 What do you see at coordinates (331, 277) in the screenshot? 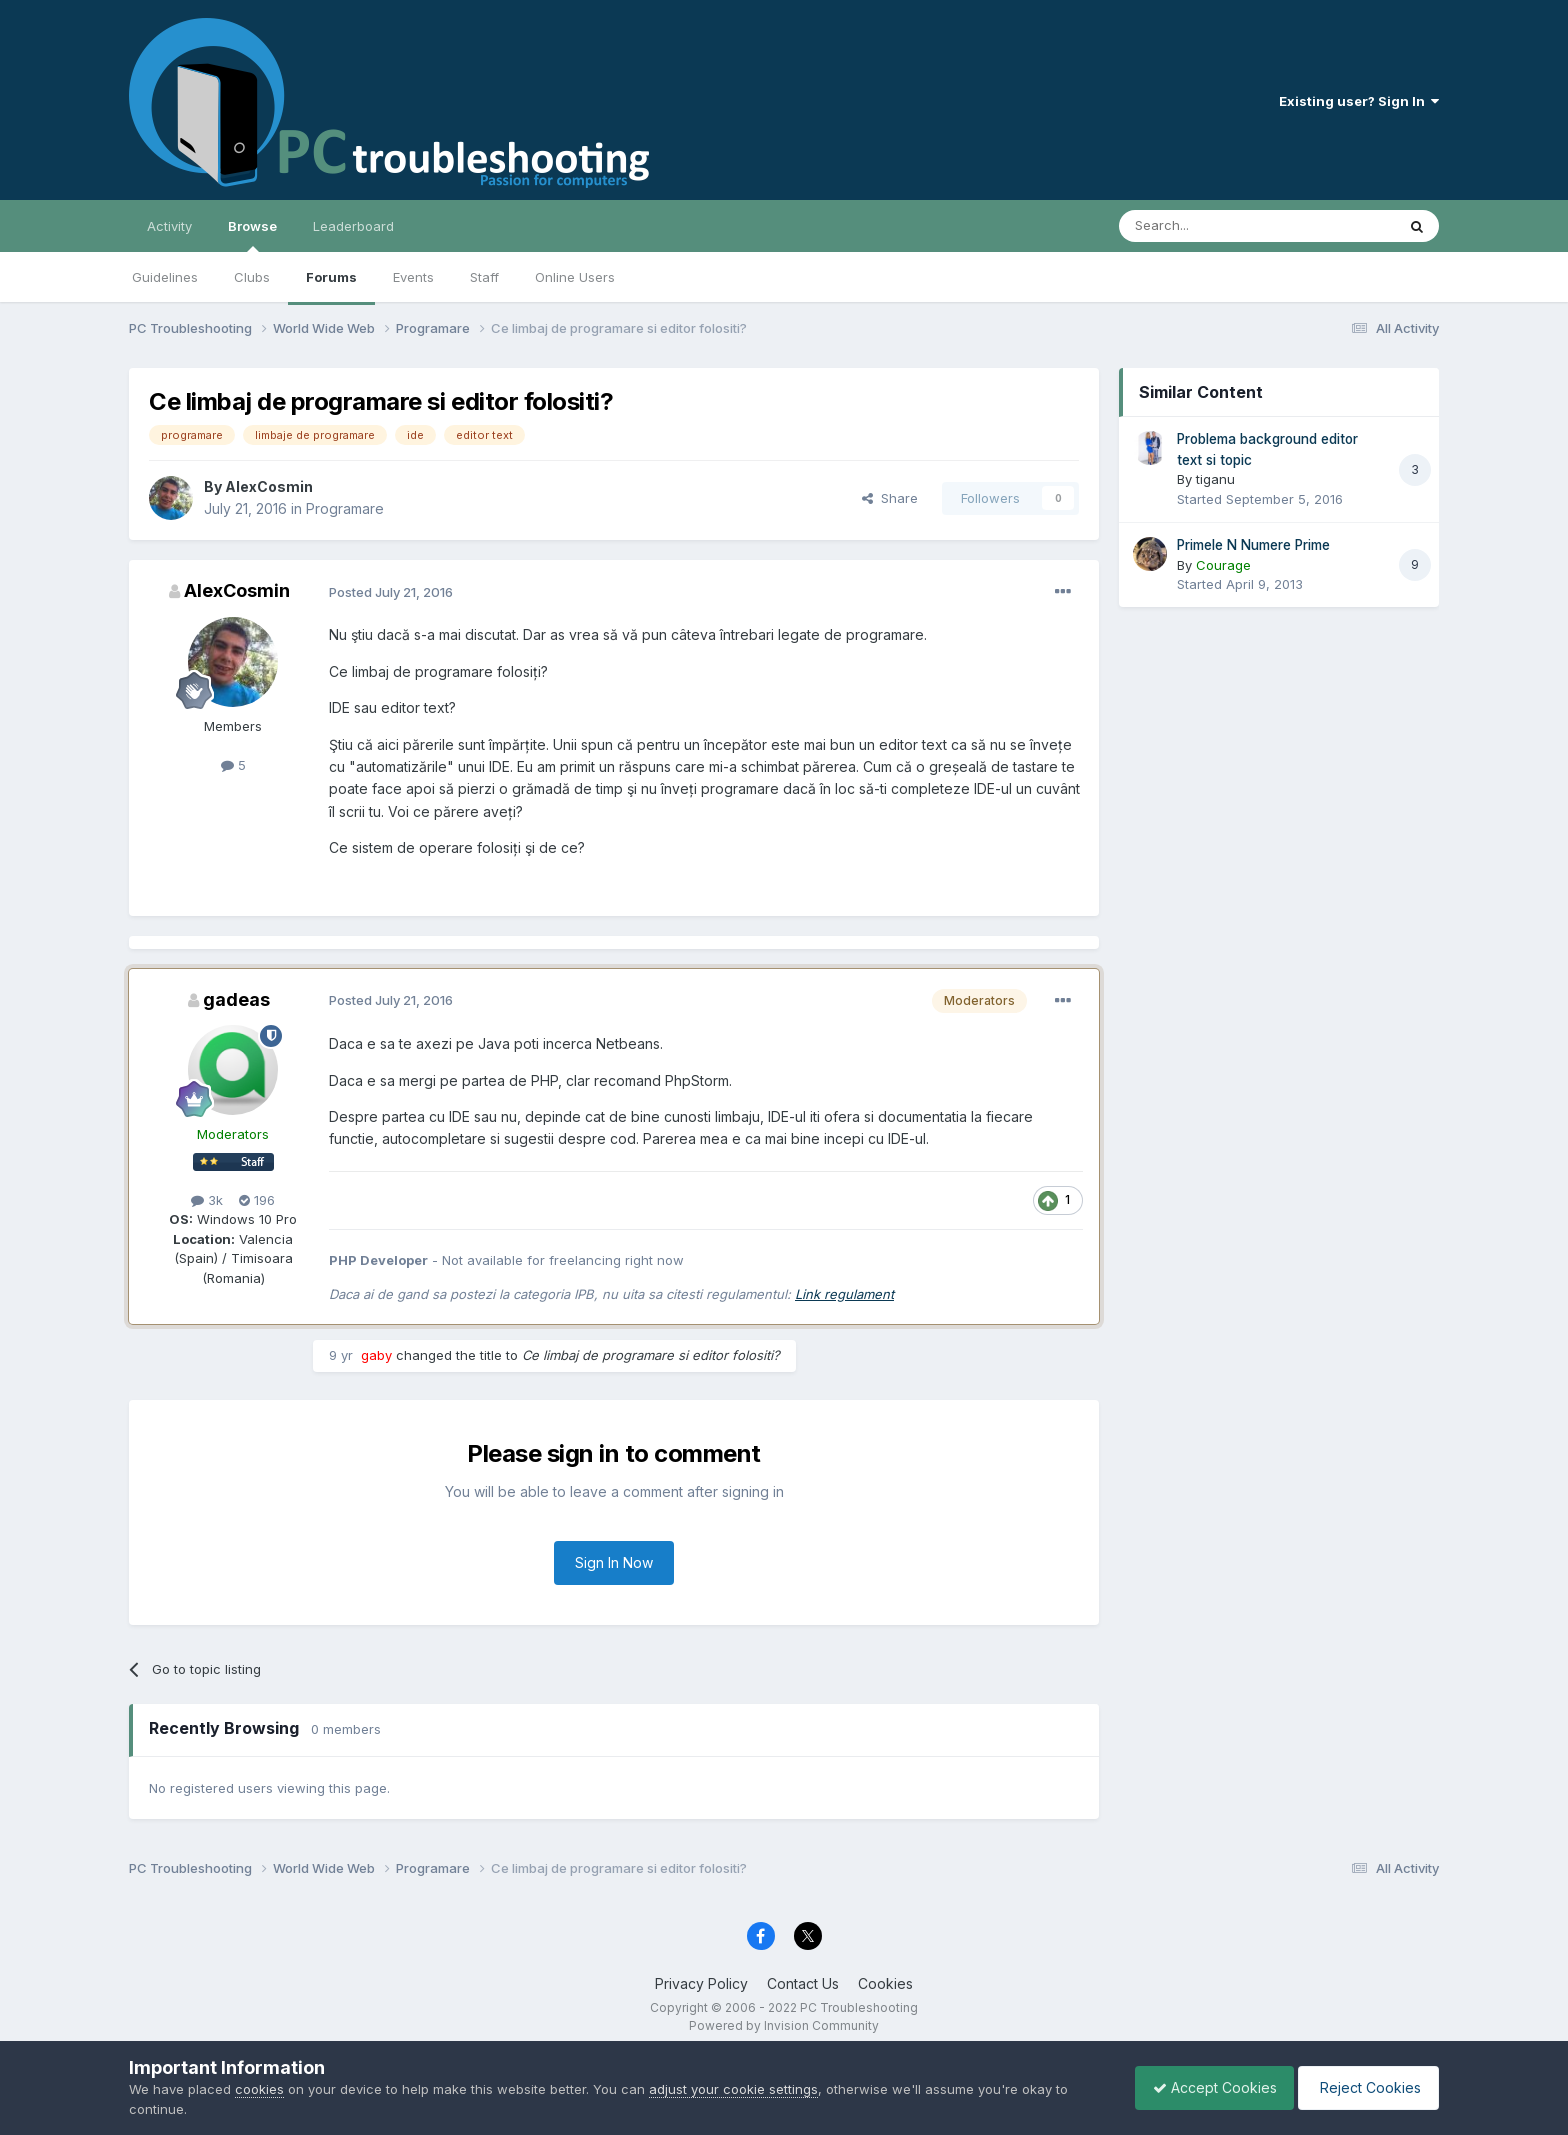
I see `Forums` at bounding box center [331, 277].